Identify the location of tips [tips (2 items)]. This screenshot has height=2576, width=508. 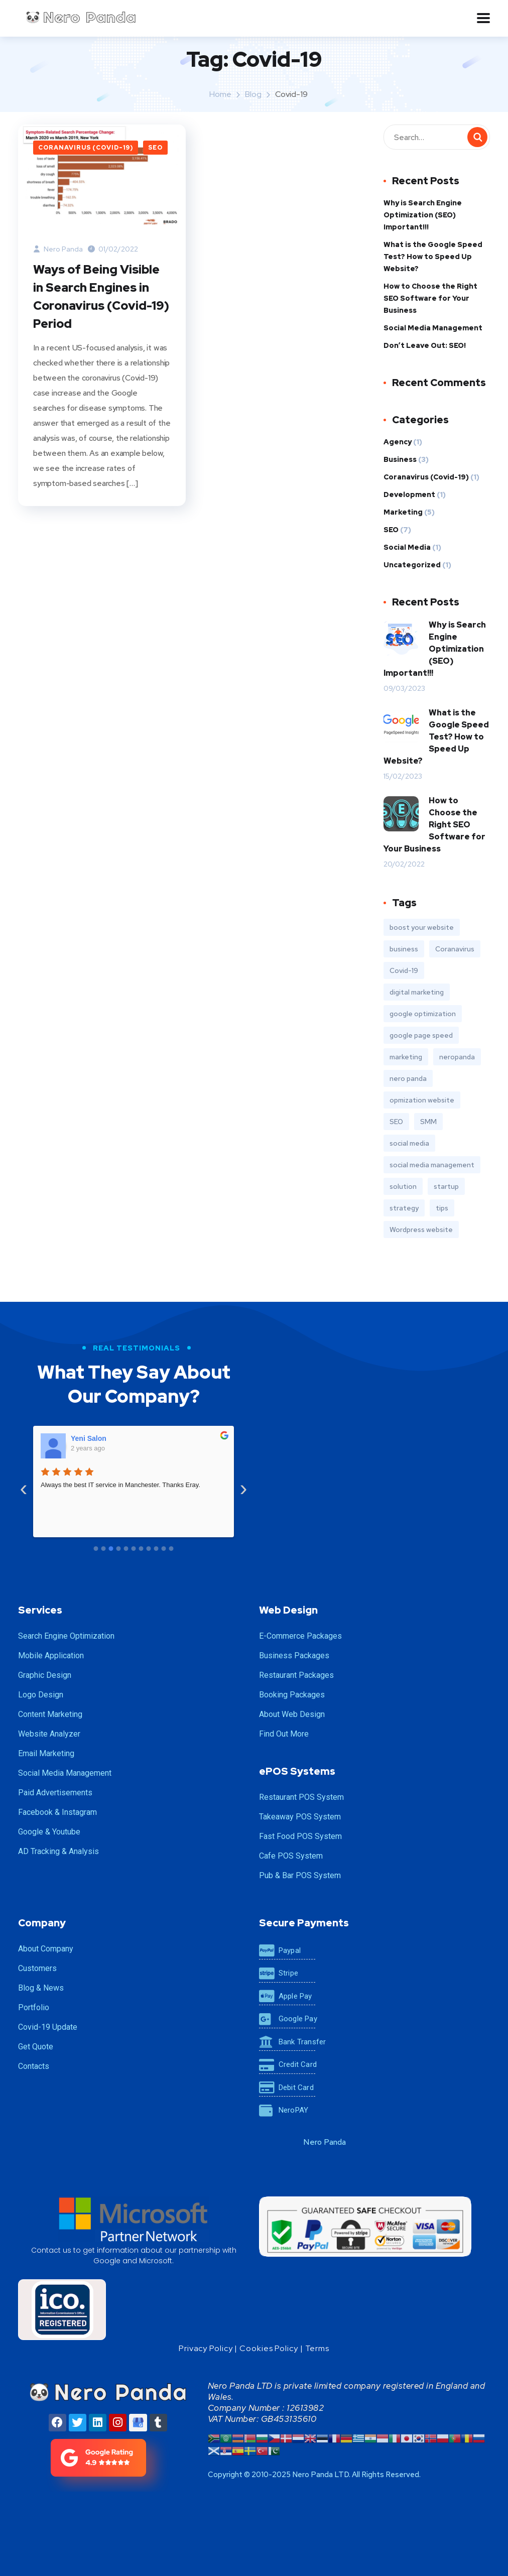
(442, 1207).